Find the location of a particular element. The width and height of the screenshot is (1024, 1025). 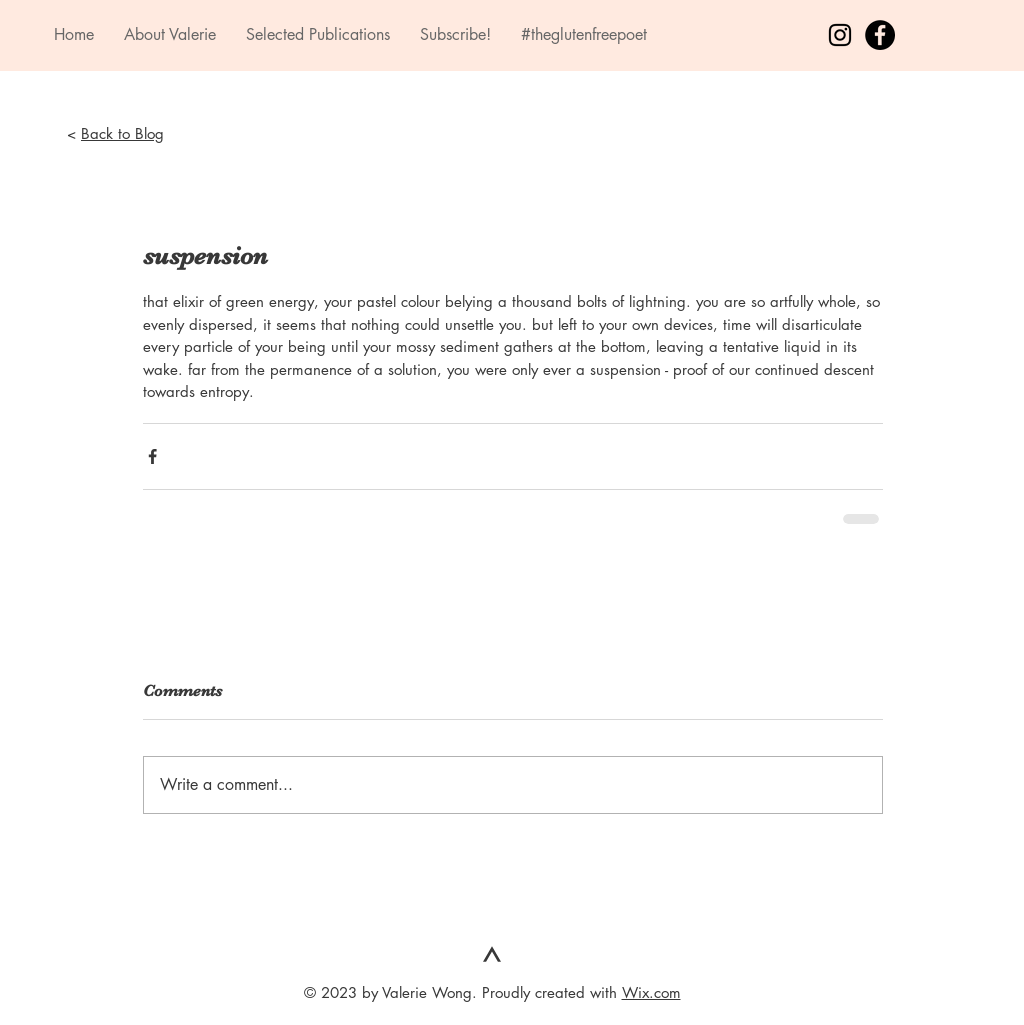

Back to Blog is located at coordinates (122, 133).